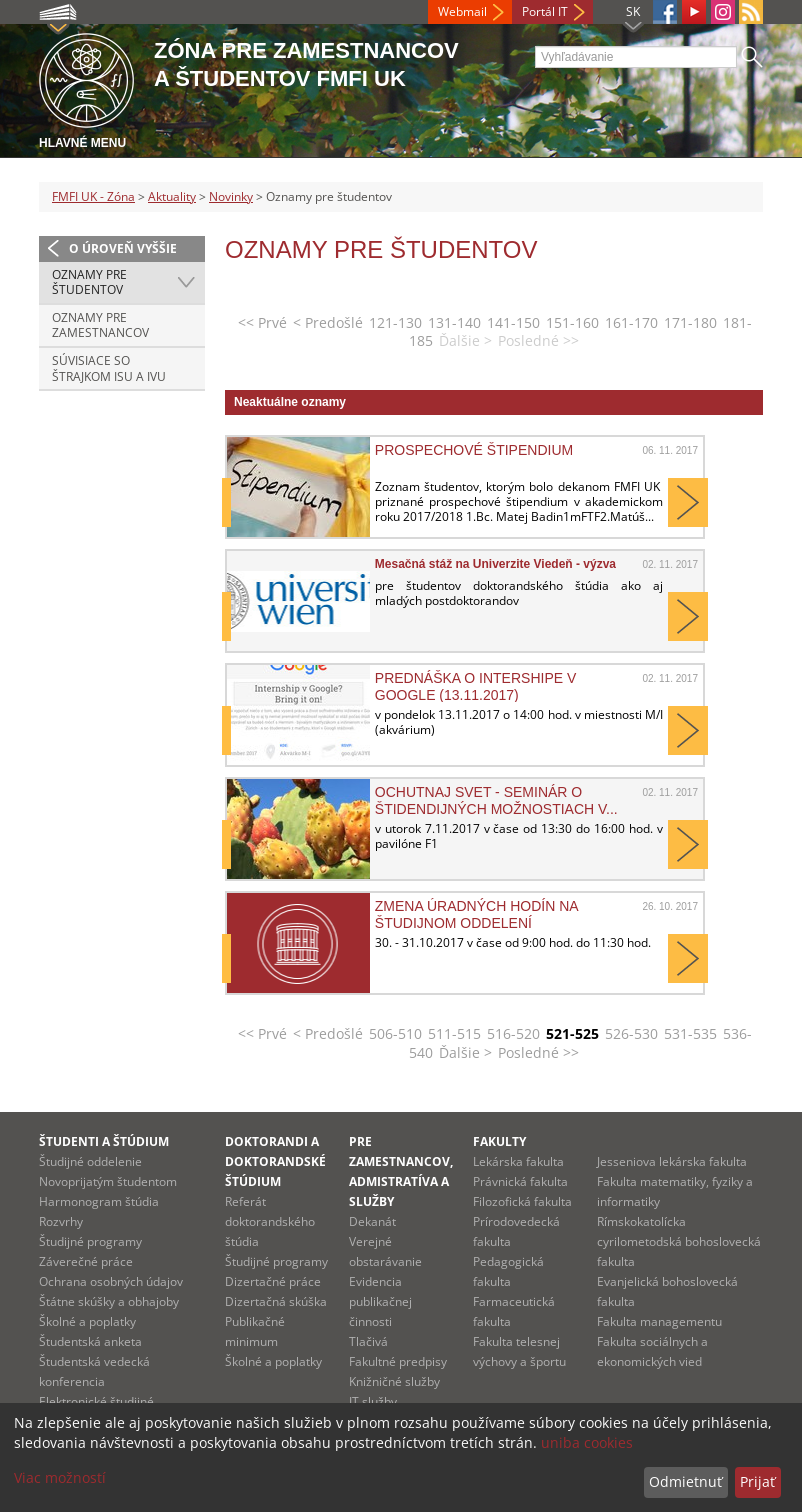 The width and height of the screenshot is (802, 1512). I want to click on FMFI UK - Zóna, so click(93, 196).